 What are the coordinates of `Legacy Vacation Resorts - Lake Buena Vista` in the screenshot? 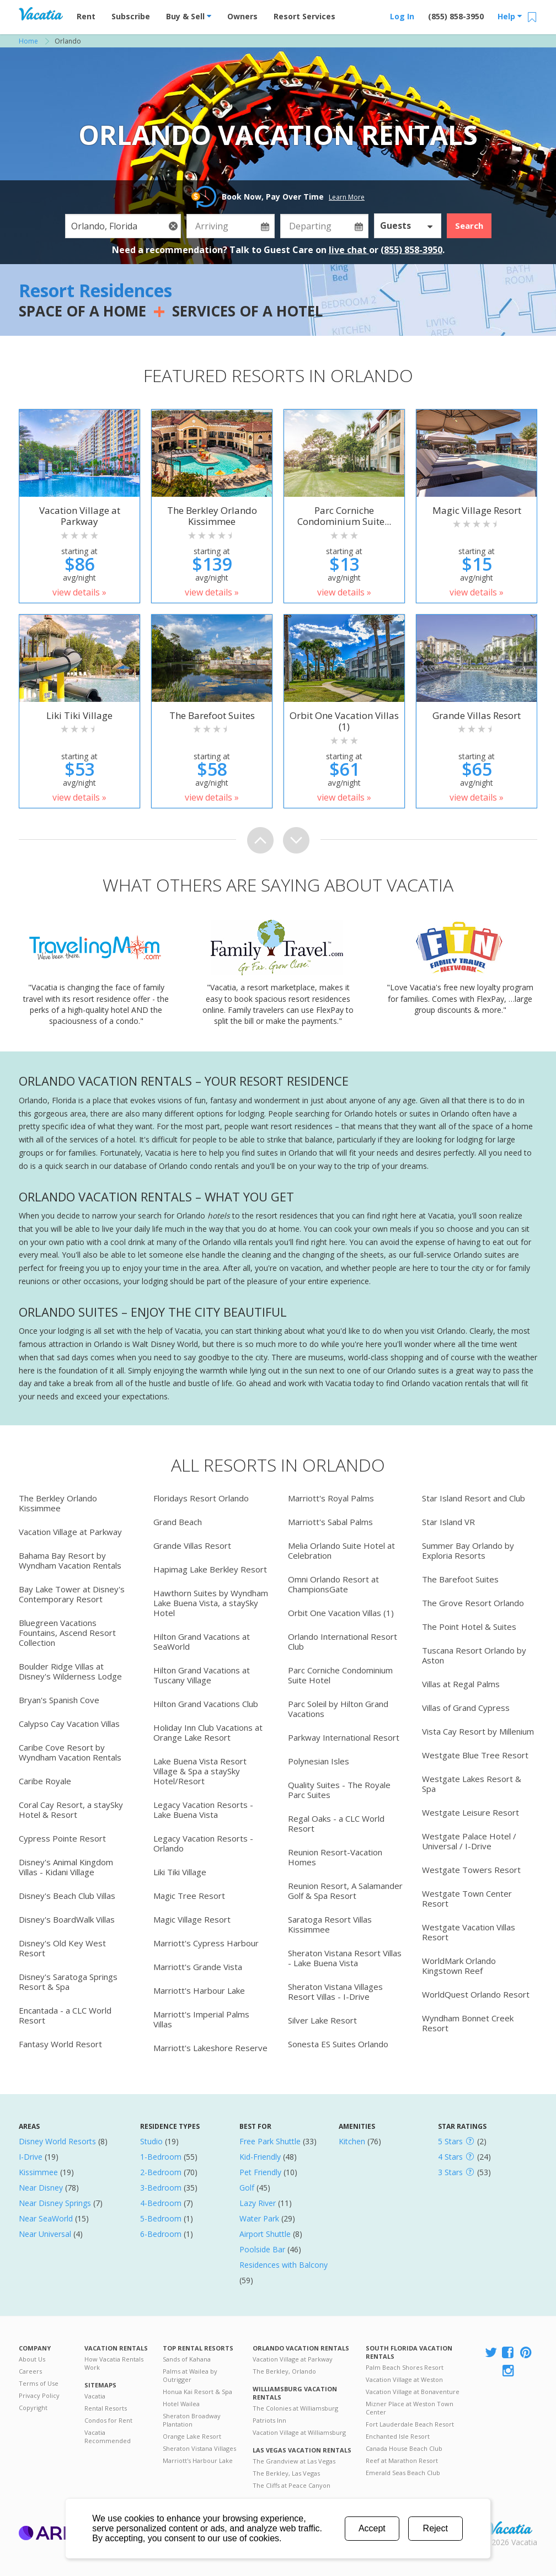 It's located at (203, 1810).